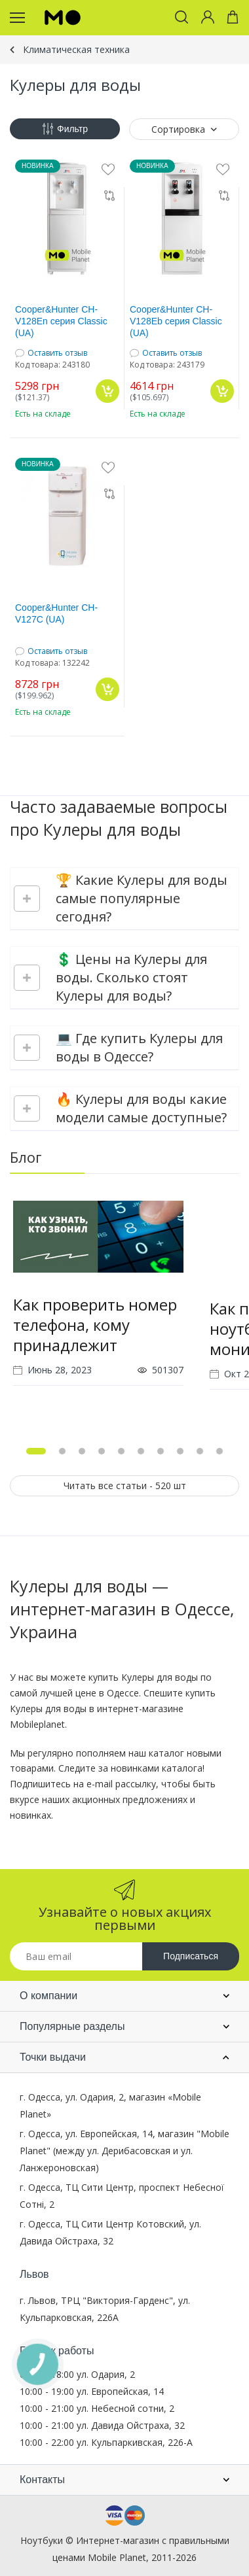 The height and width of the screenshot is (2576, 249). Describe the element at coordinates (190, 1956) in the screenshot. I see `Подписаться` at that location.